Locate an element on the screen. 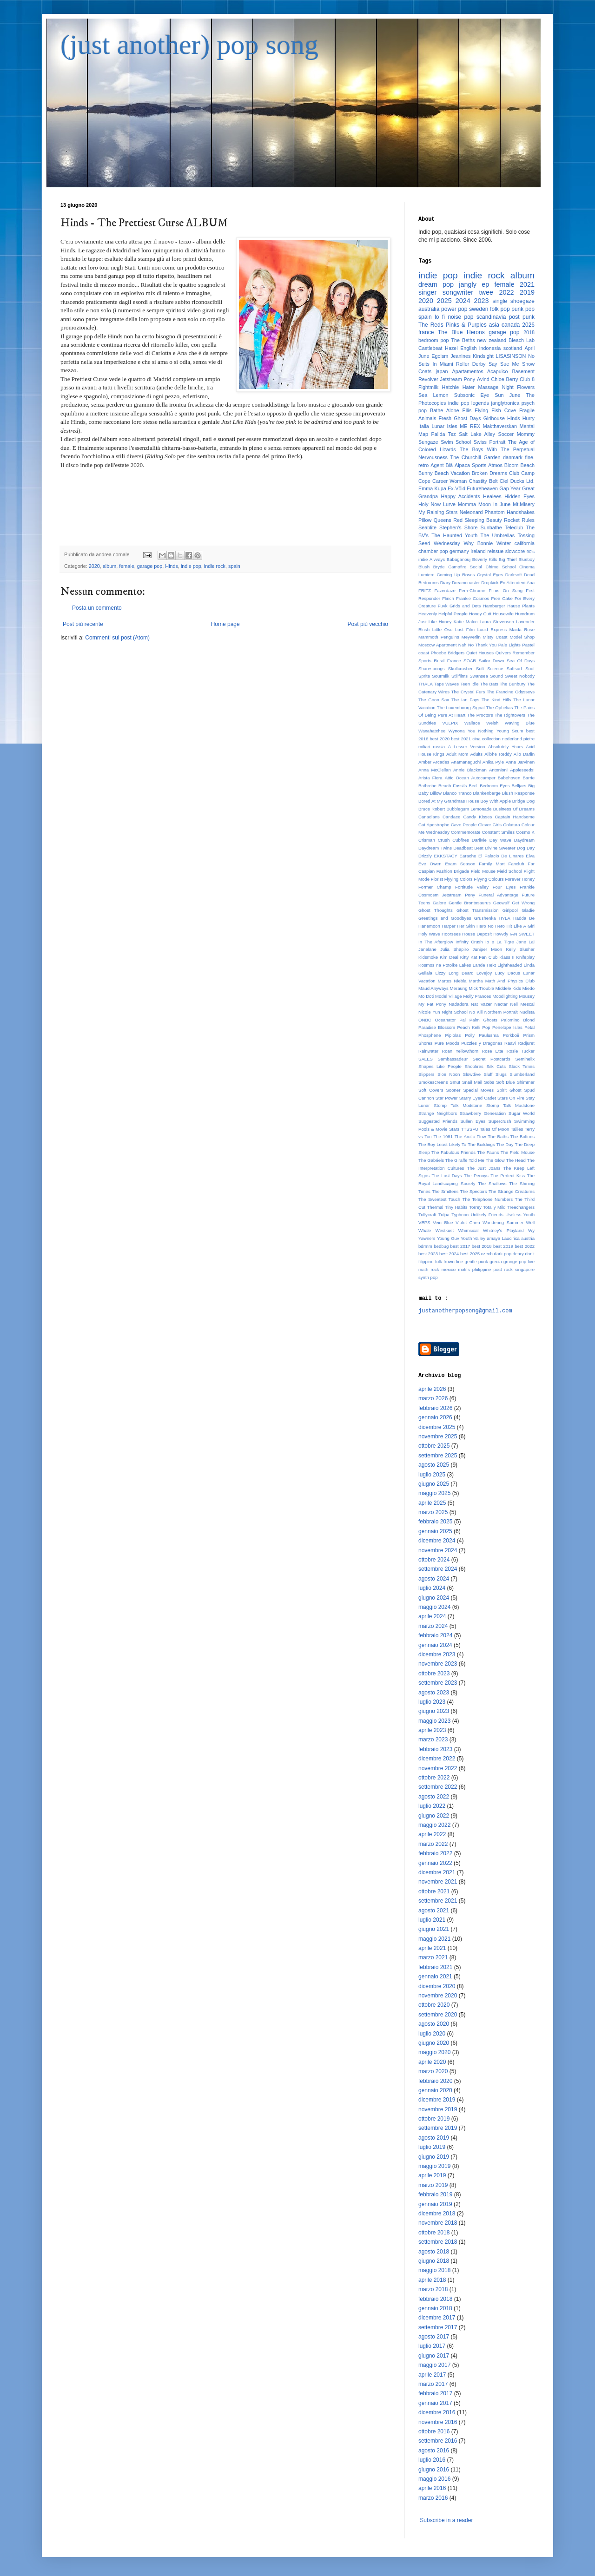 This screenshot has width=595, height=2576. Pale Lights is located at coordinates (509, 644).